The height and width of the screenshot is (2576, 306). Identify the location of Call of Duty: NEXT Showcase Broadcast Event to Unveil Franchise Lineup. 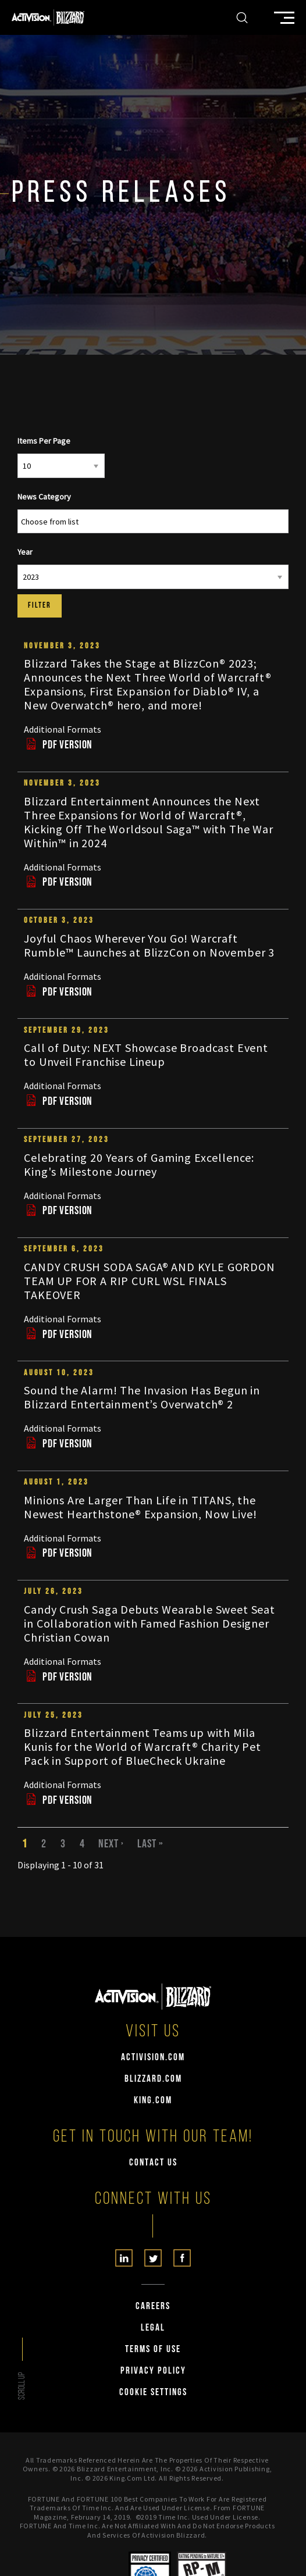
(146, 1054).